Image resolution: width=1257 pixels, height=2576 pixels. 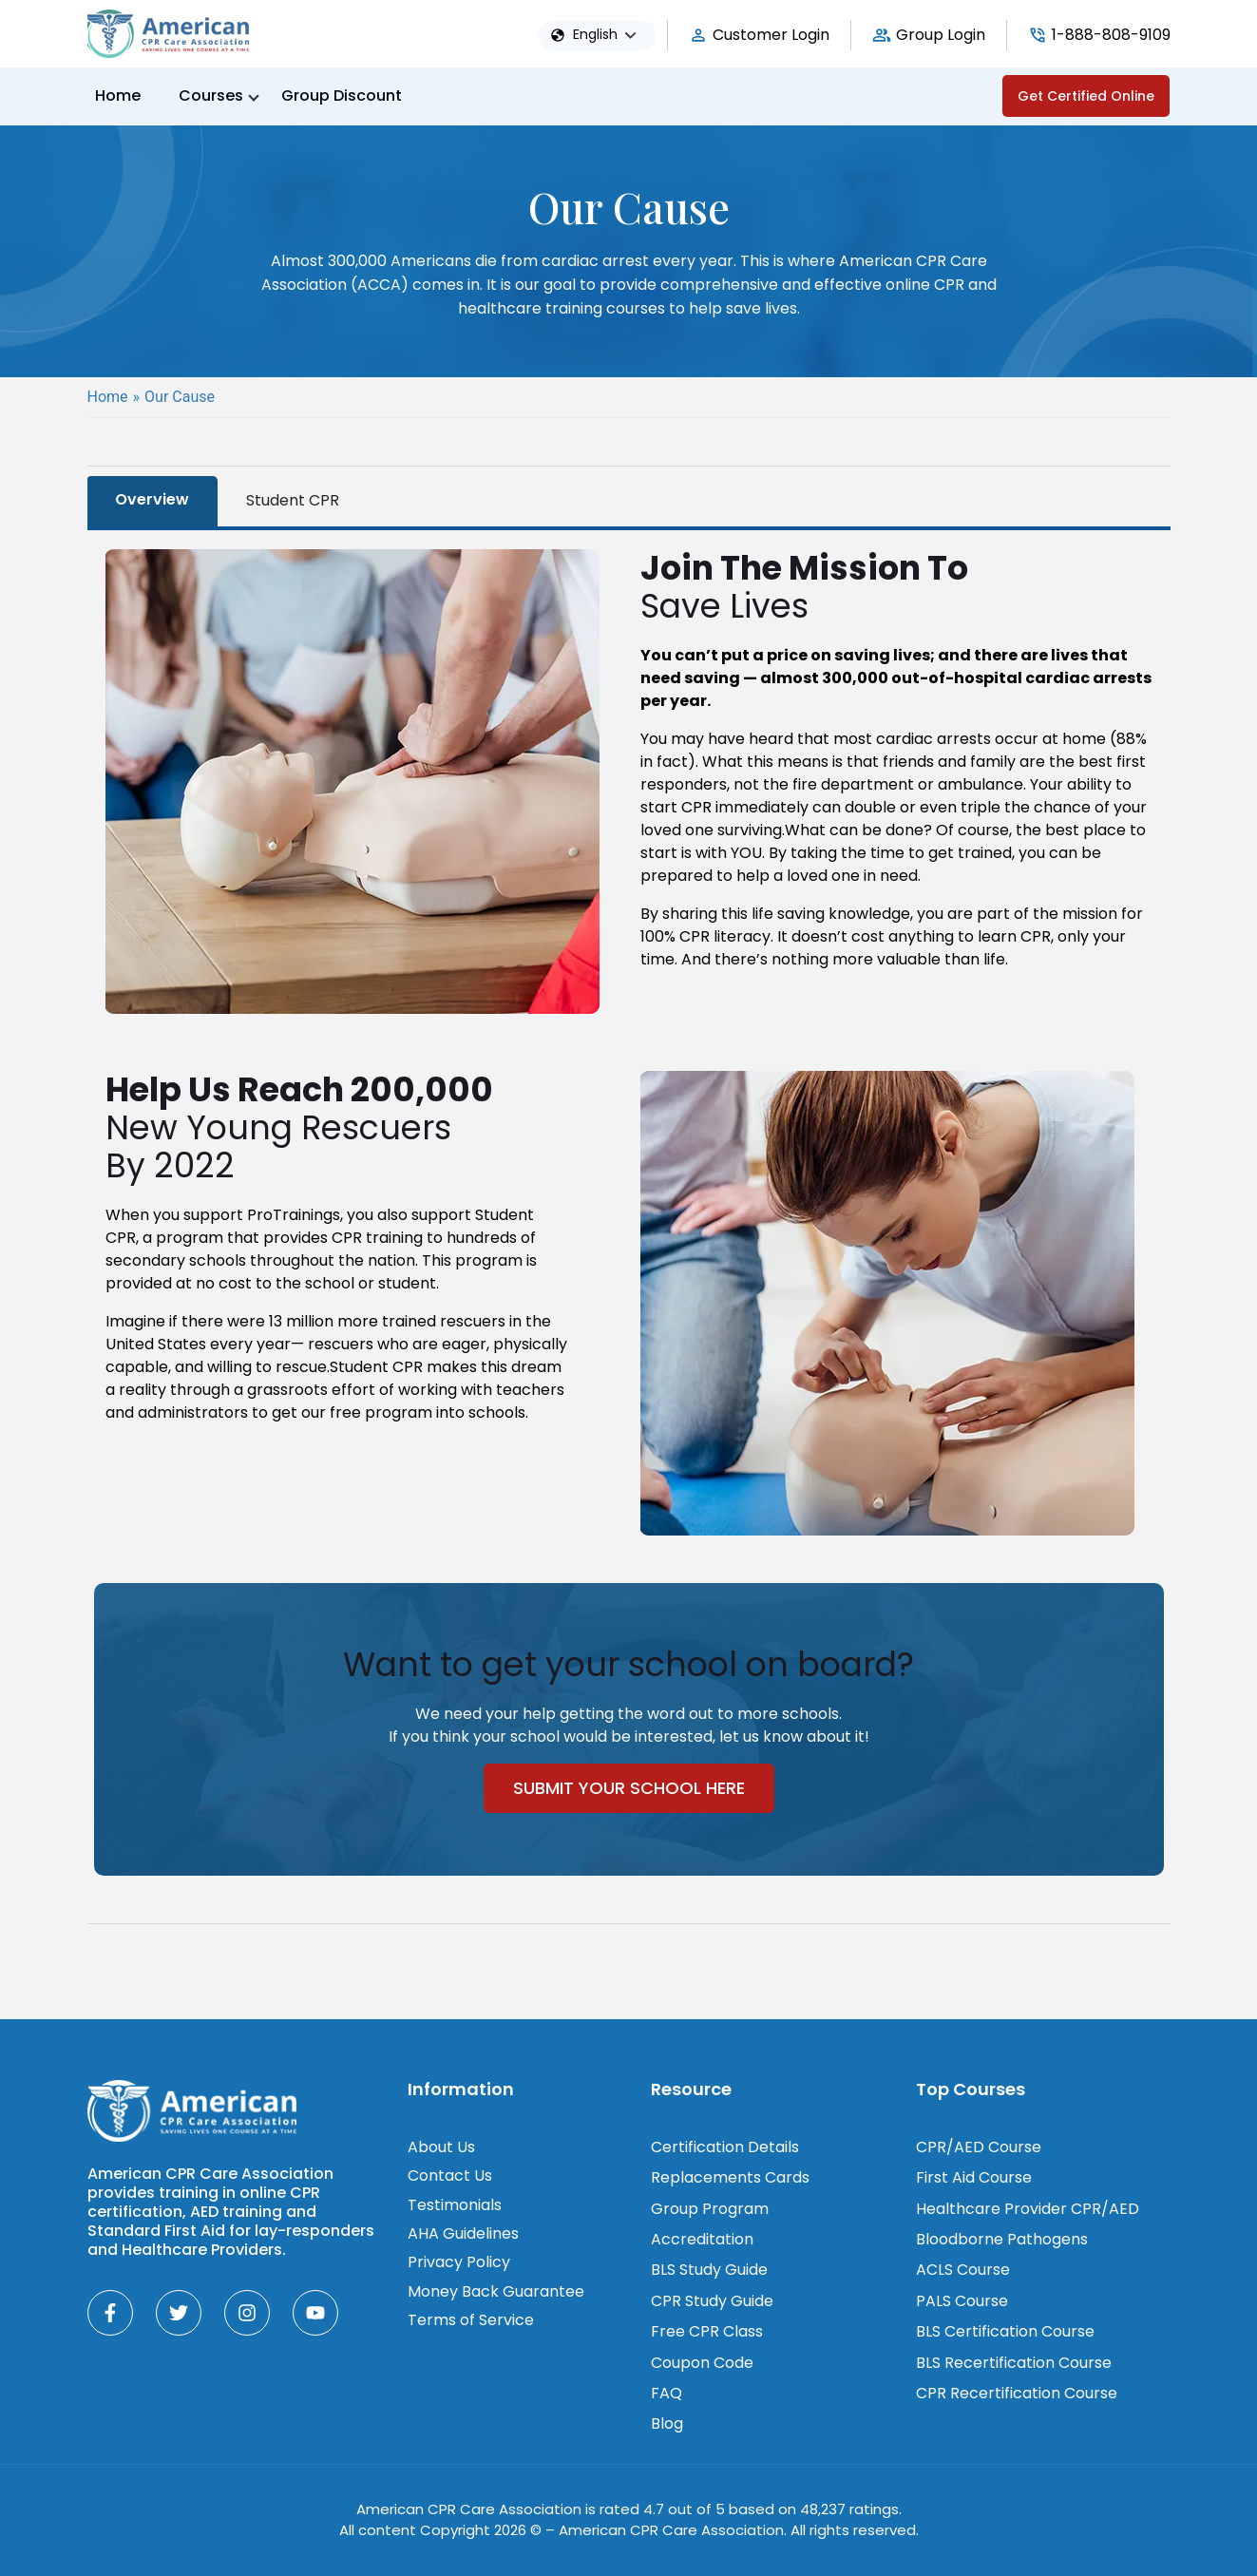 I want to click on Coupon Code, so click(x=702, y=2363).